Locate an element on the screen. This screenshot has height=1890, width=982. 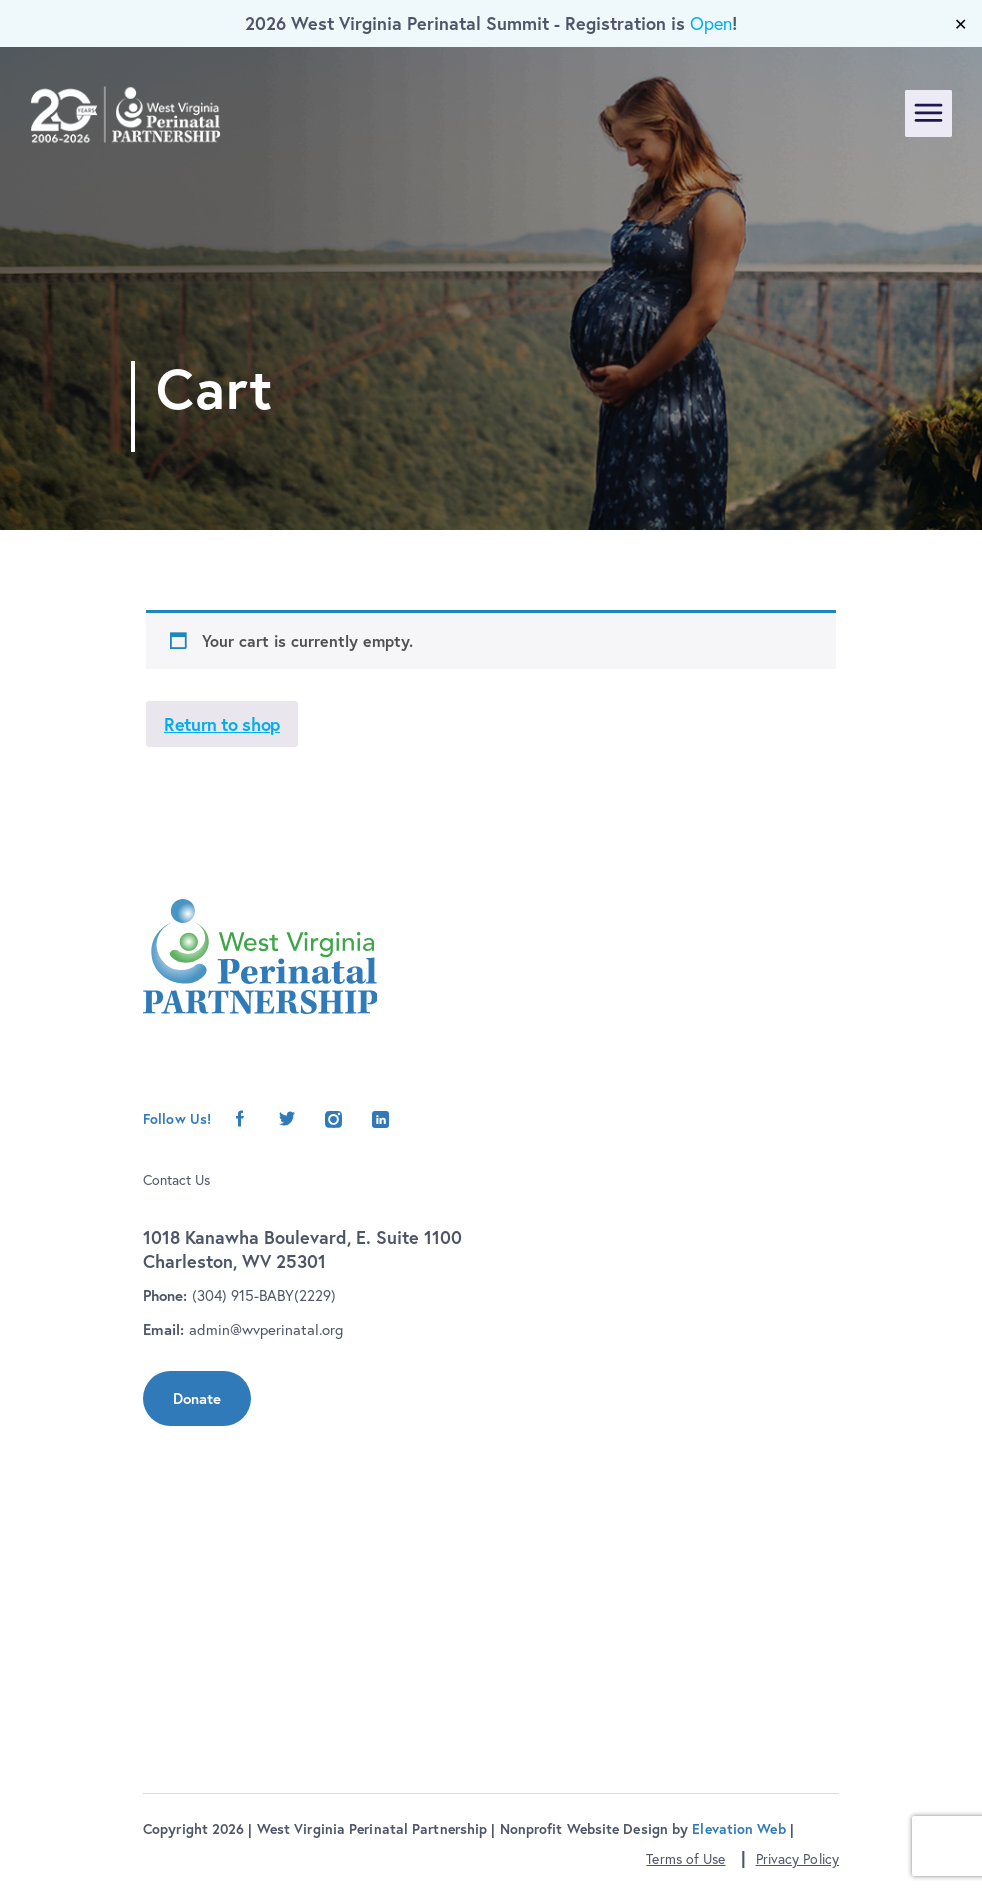
✕ [Close] is located at coordinates (960, 24).